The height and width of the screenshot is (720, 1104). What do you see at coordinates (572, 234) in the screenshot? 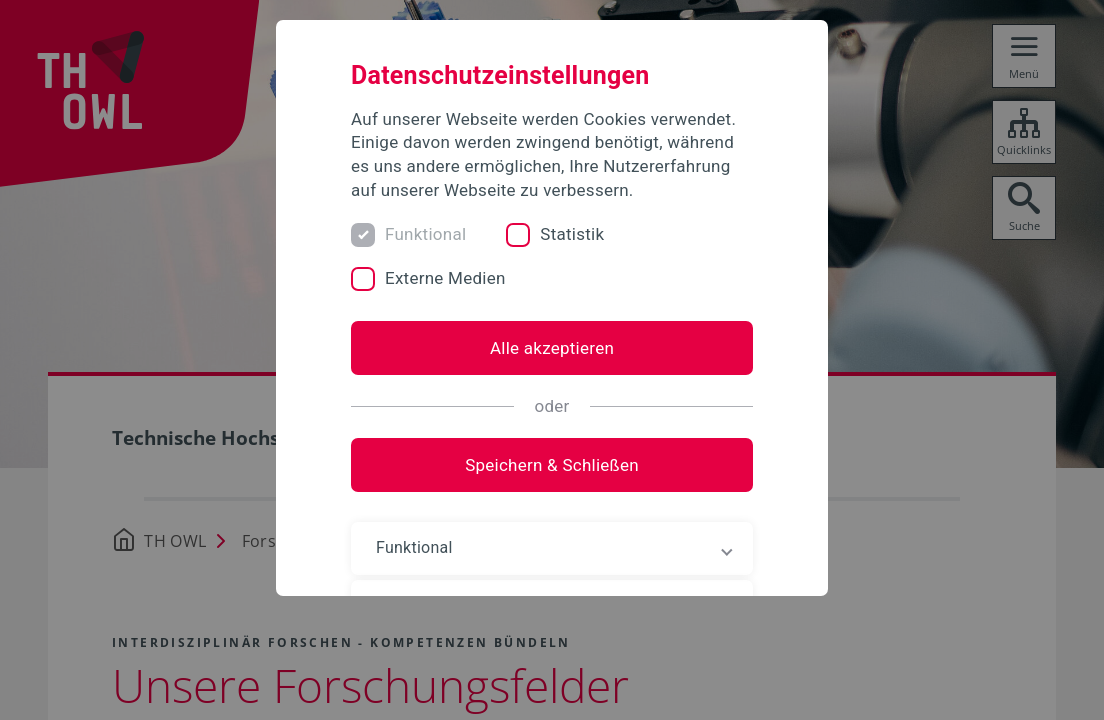
I see `Statistik` at bounding box center [572, 234].